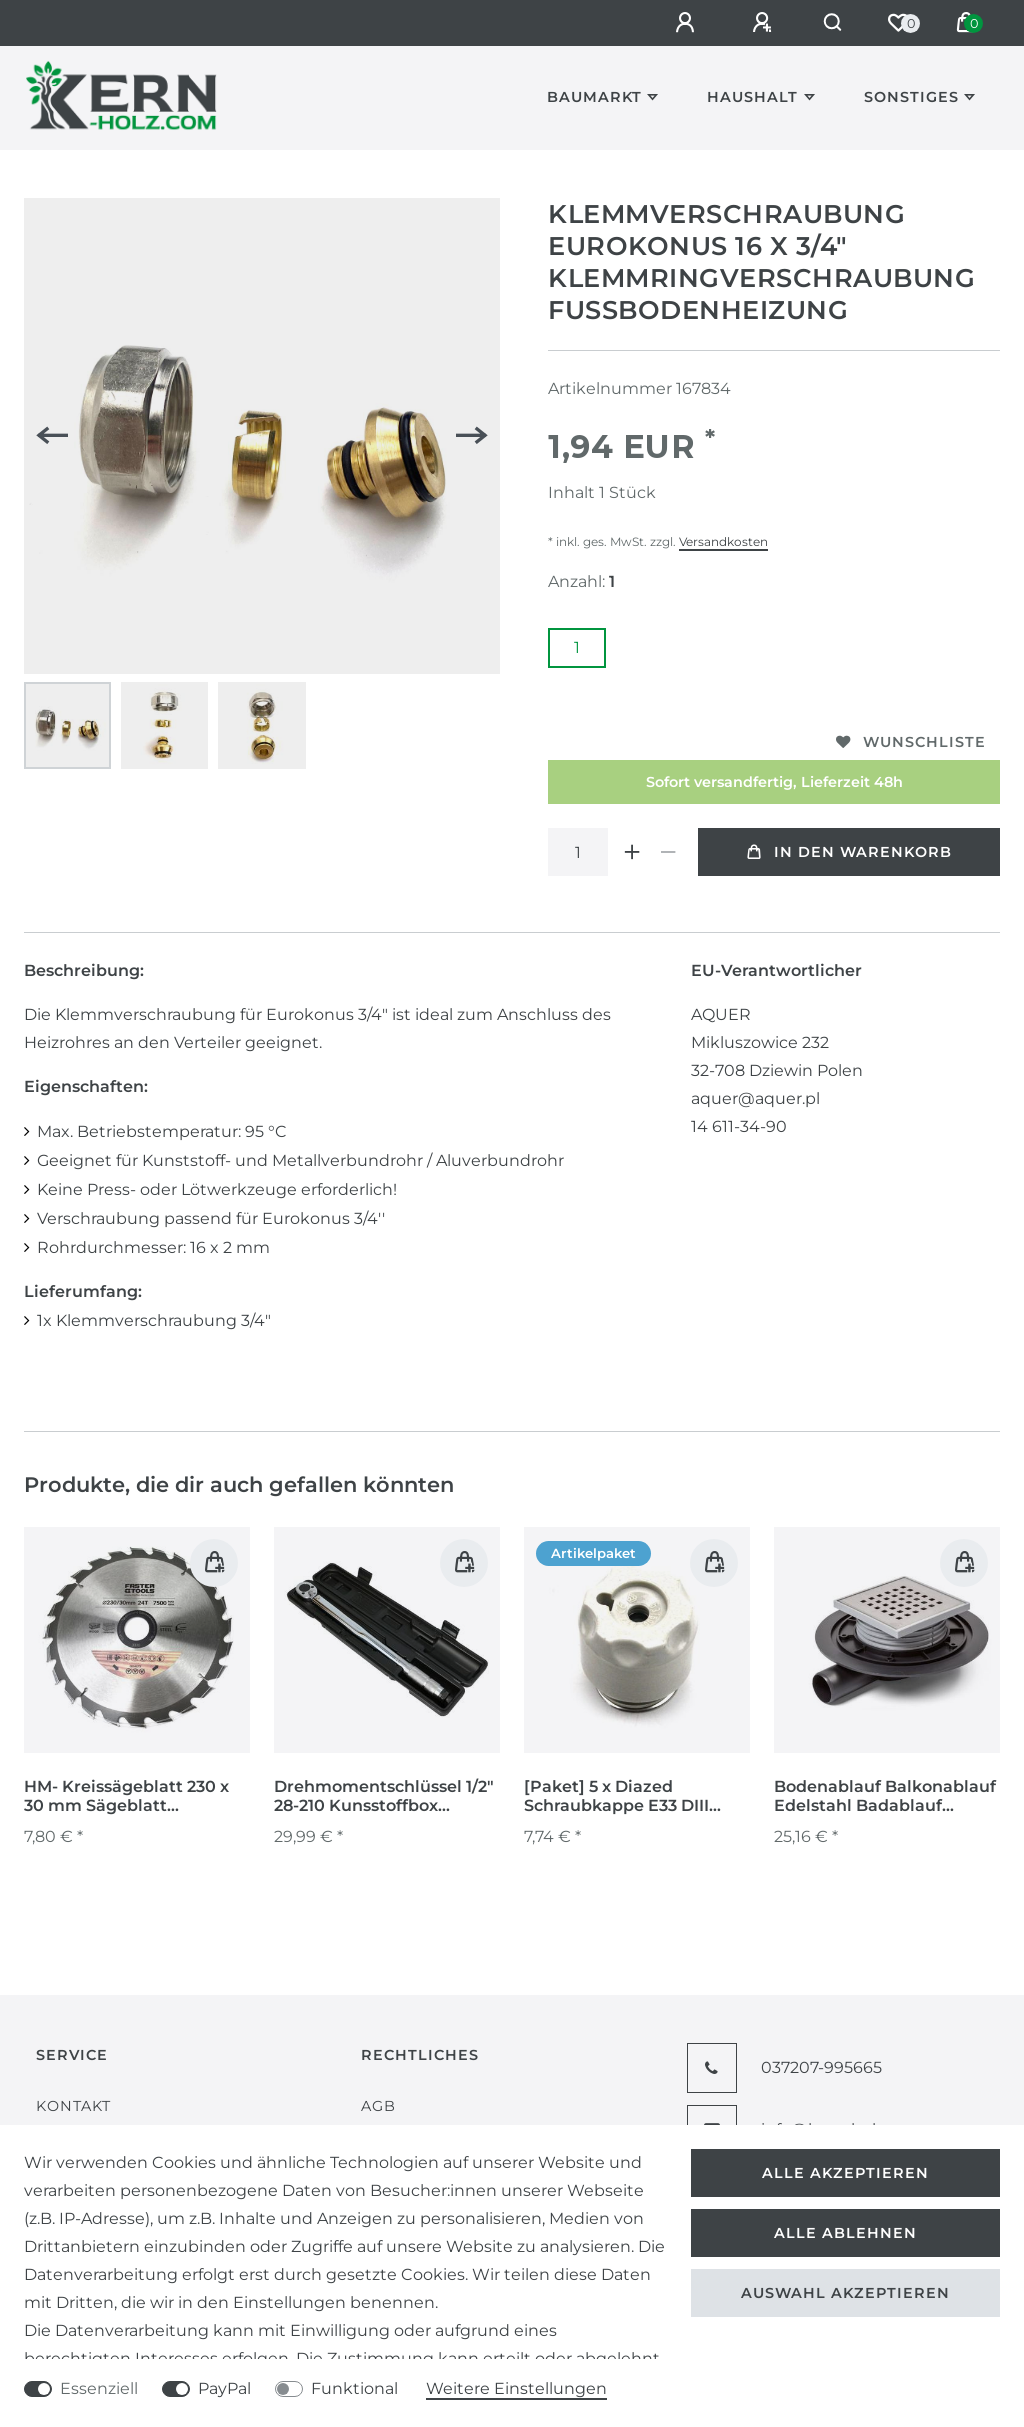  What do you see at coordinates (829, 23) in the screenshot?
I see `[Suche]` at bounding box center [829, 23].